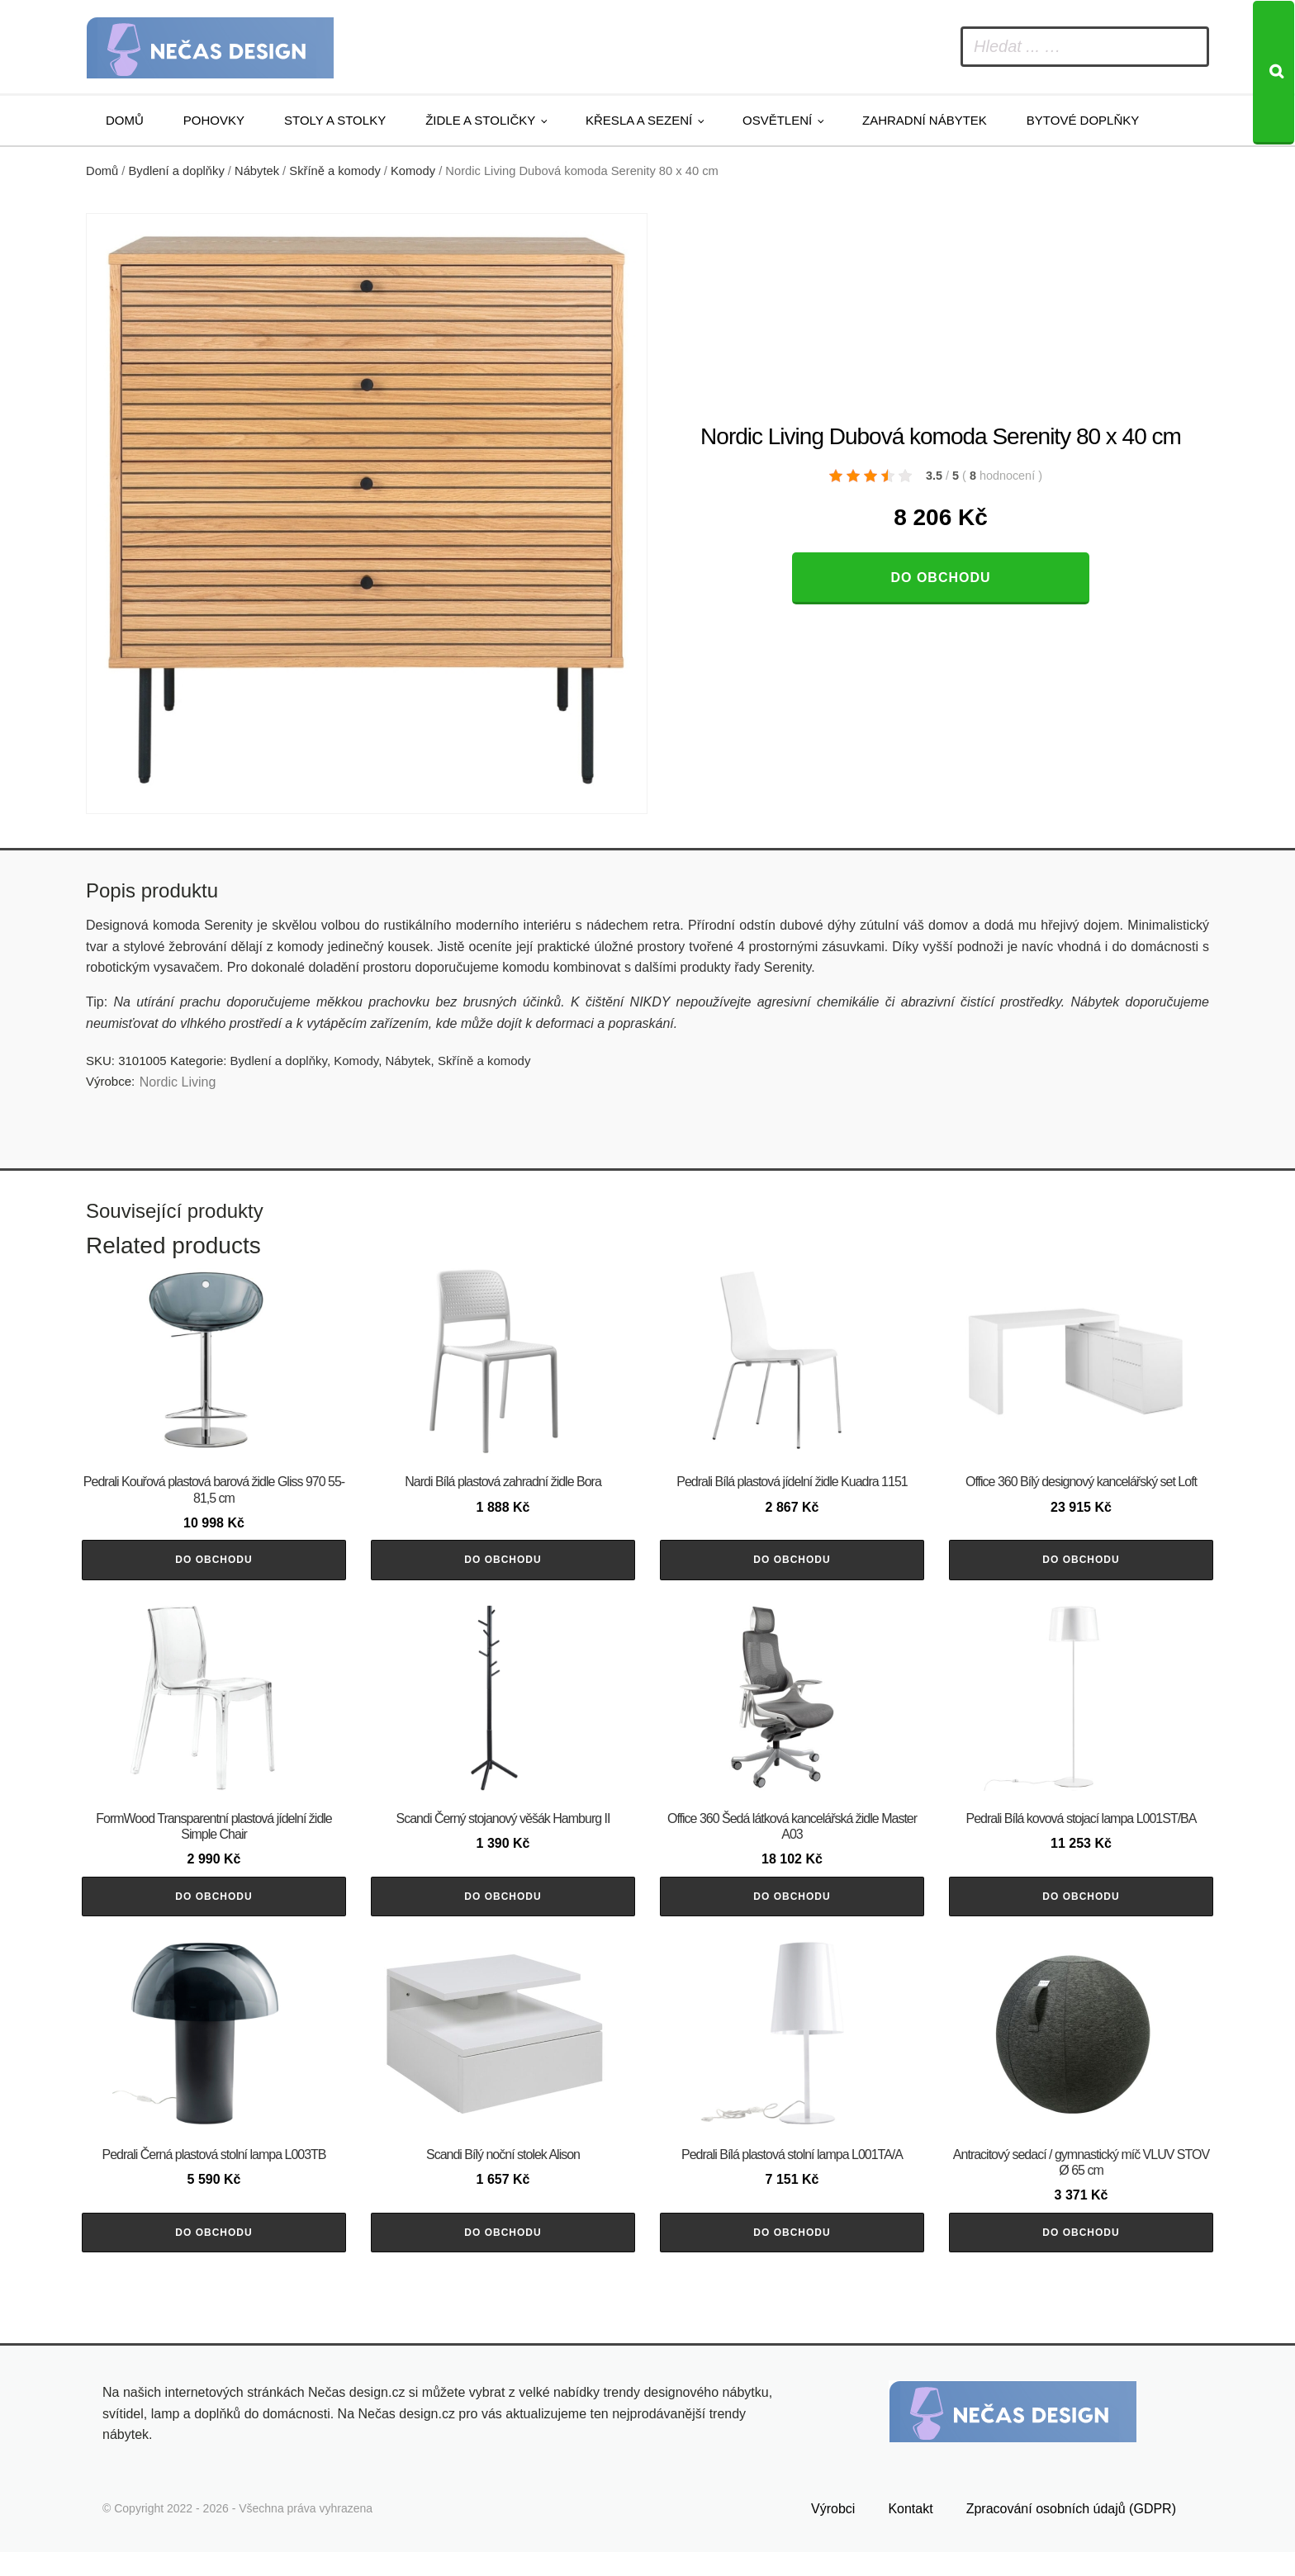  Describe the element at coordinates (940, 578) in the screenshot. I see `Do obchodu` at that location.